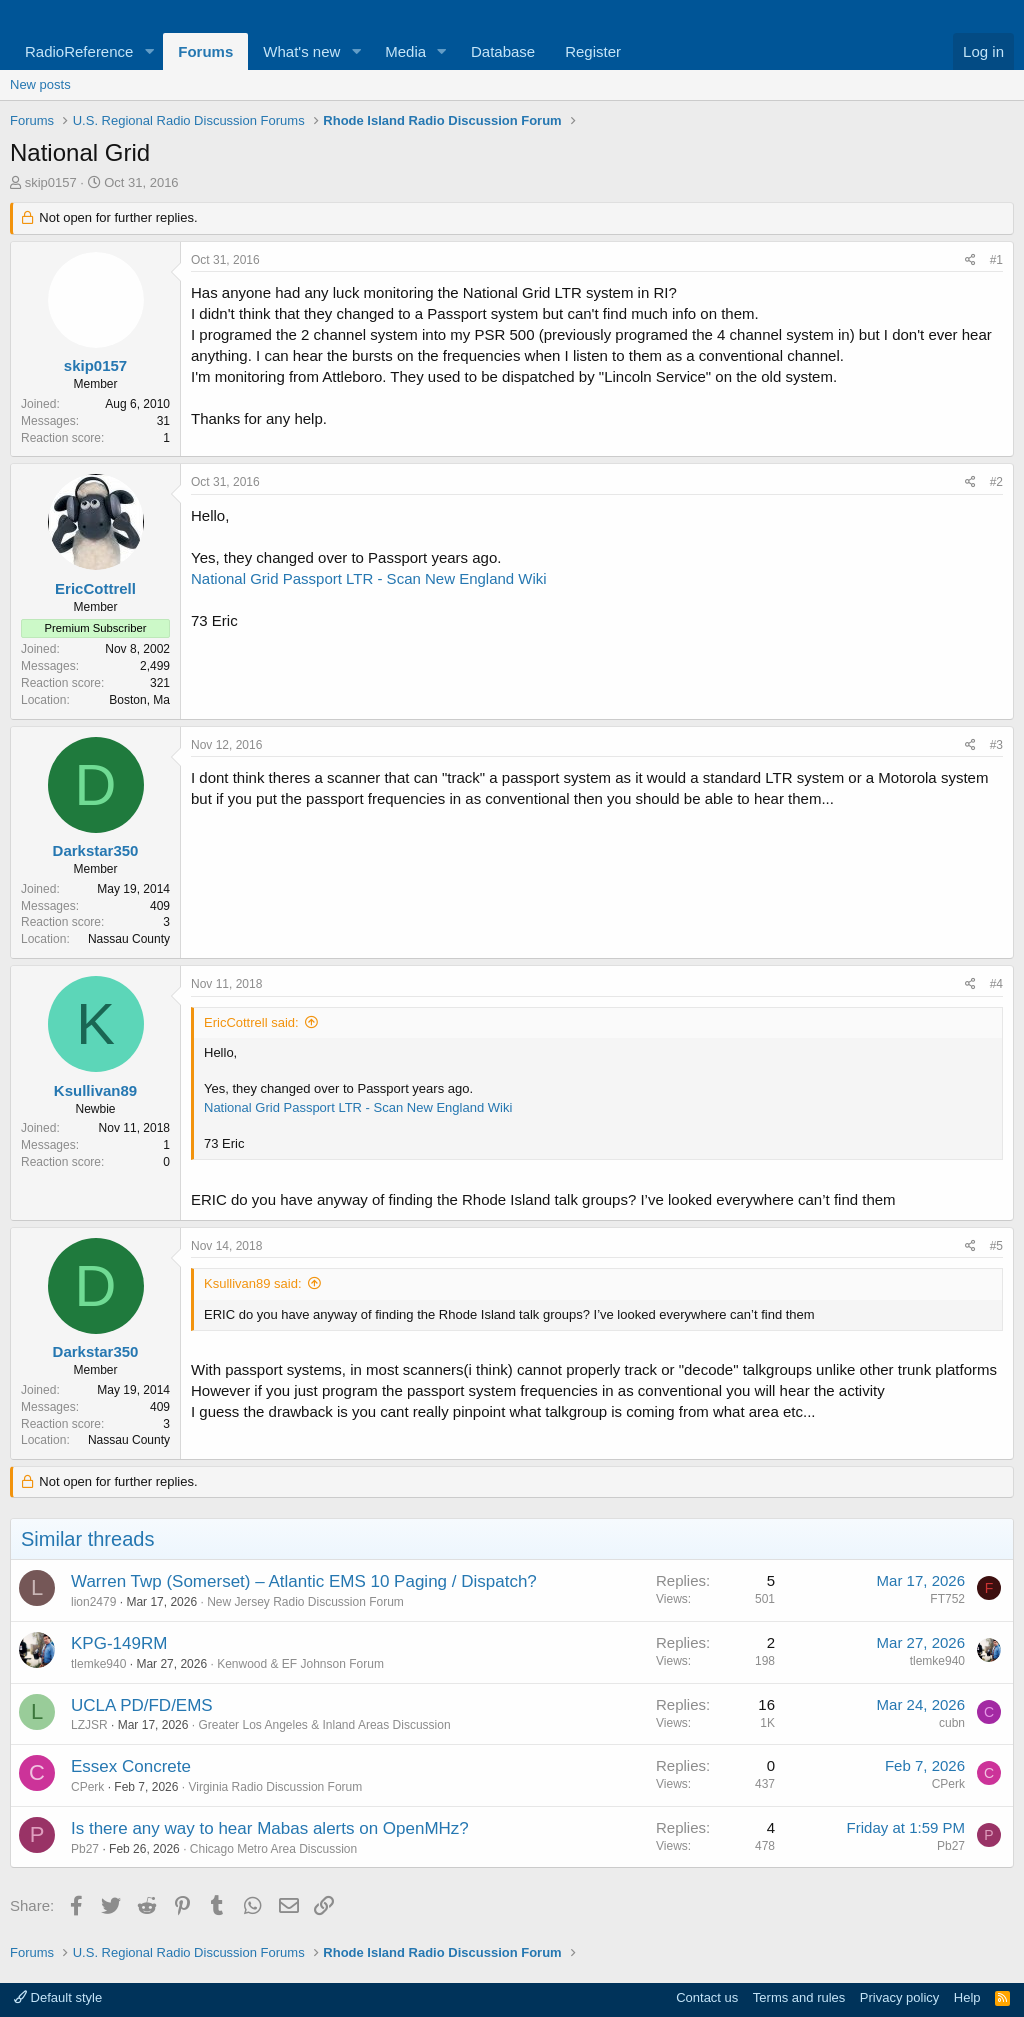 The height and width of the screenshot is (2017, 1024). Describe the element at coordinates (304, 1581) in the screenshot. I see `Warren Twp (Somerset) – Atlantic EMS 10 Paging / Dispatch?` at that location.